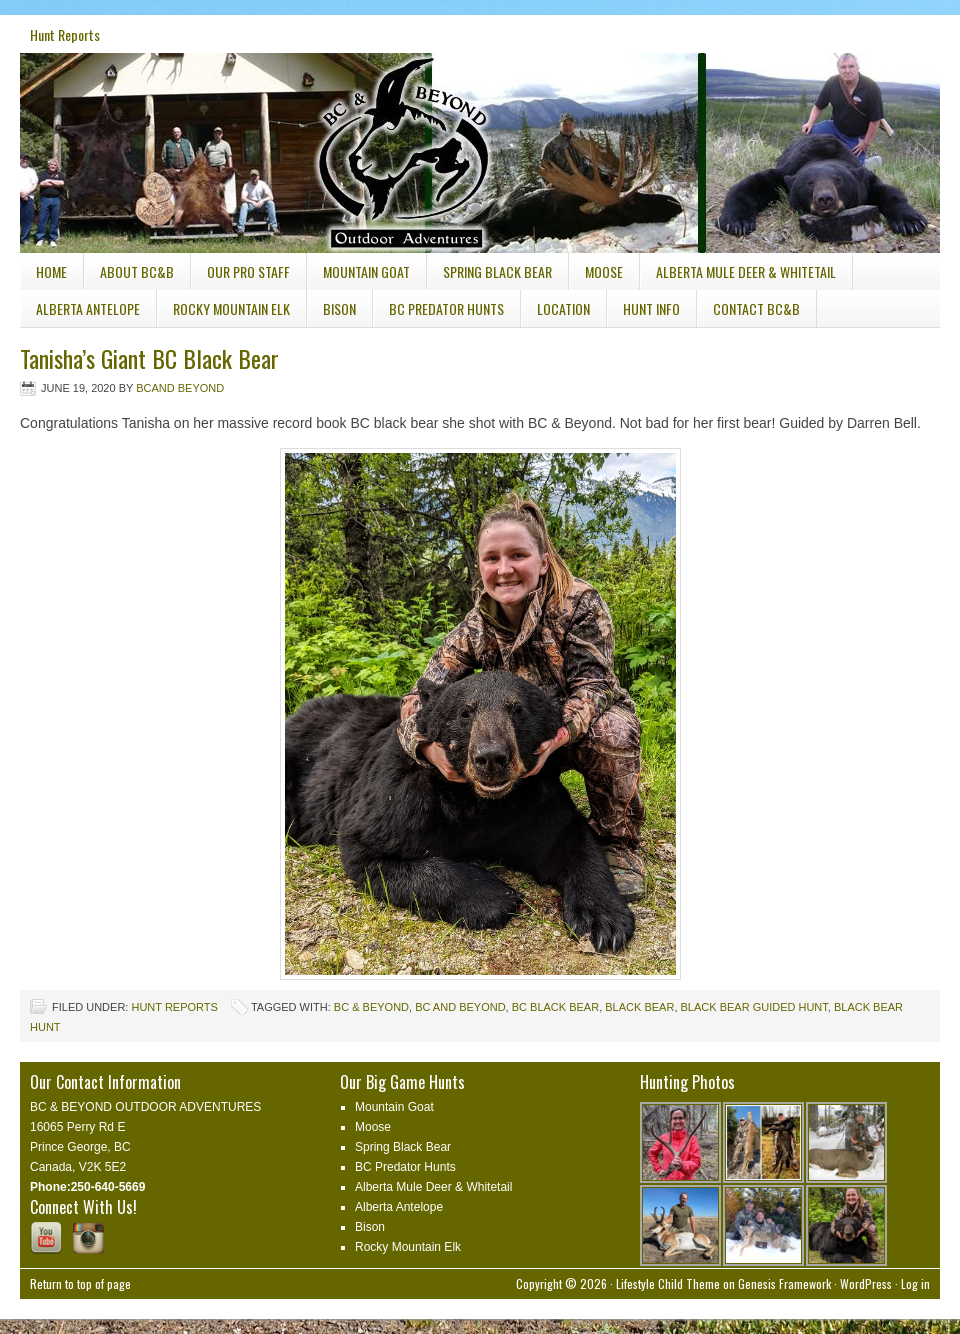 This screenshot has height=1334, width=960. Describe the element at coordinates (80, 1283) in the screenshot. I see `Return to top of page` at that location.